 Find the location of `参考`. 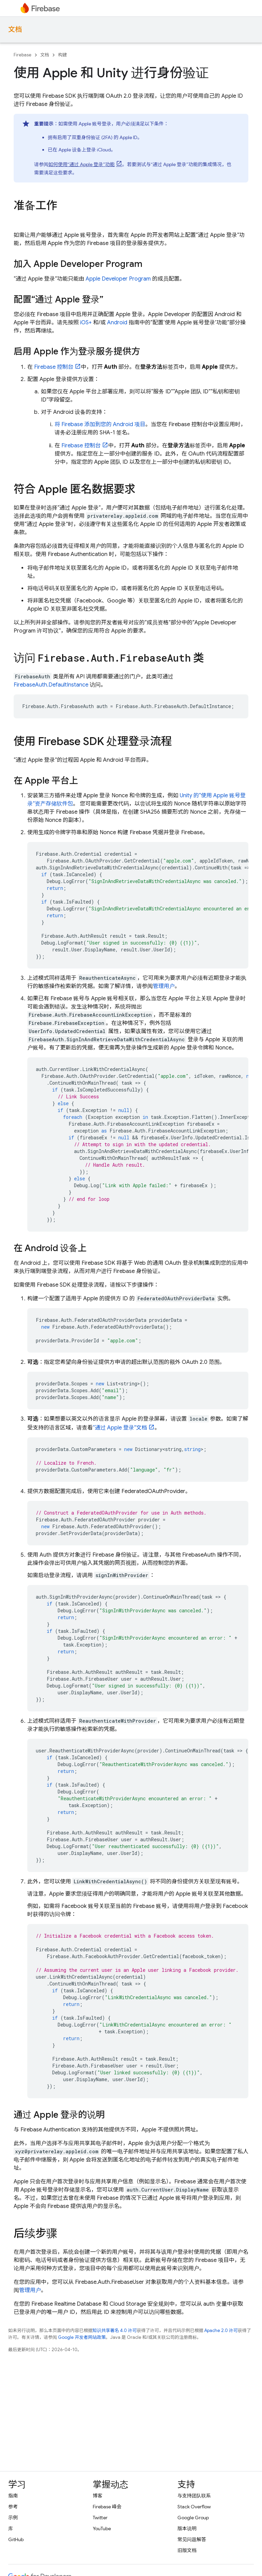

参考 is located at coordinates (13, 2507).